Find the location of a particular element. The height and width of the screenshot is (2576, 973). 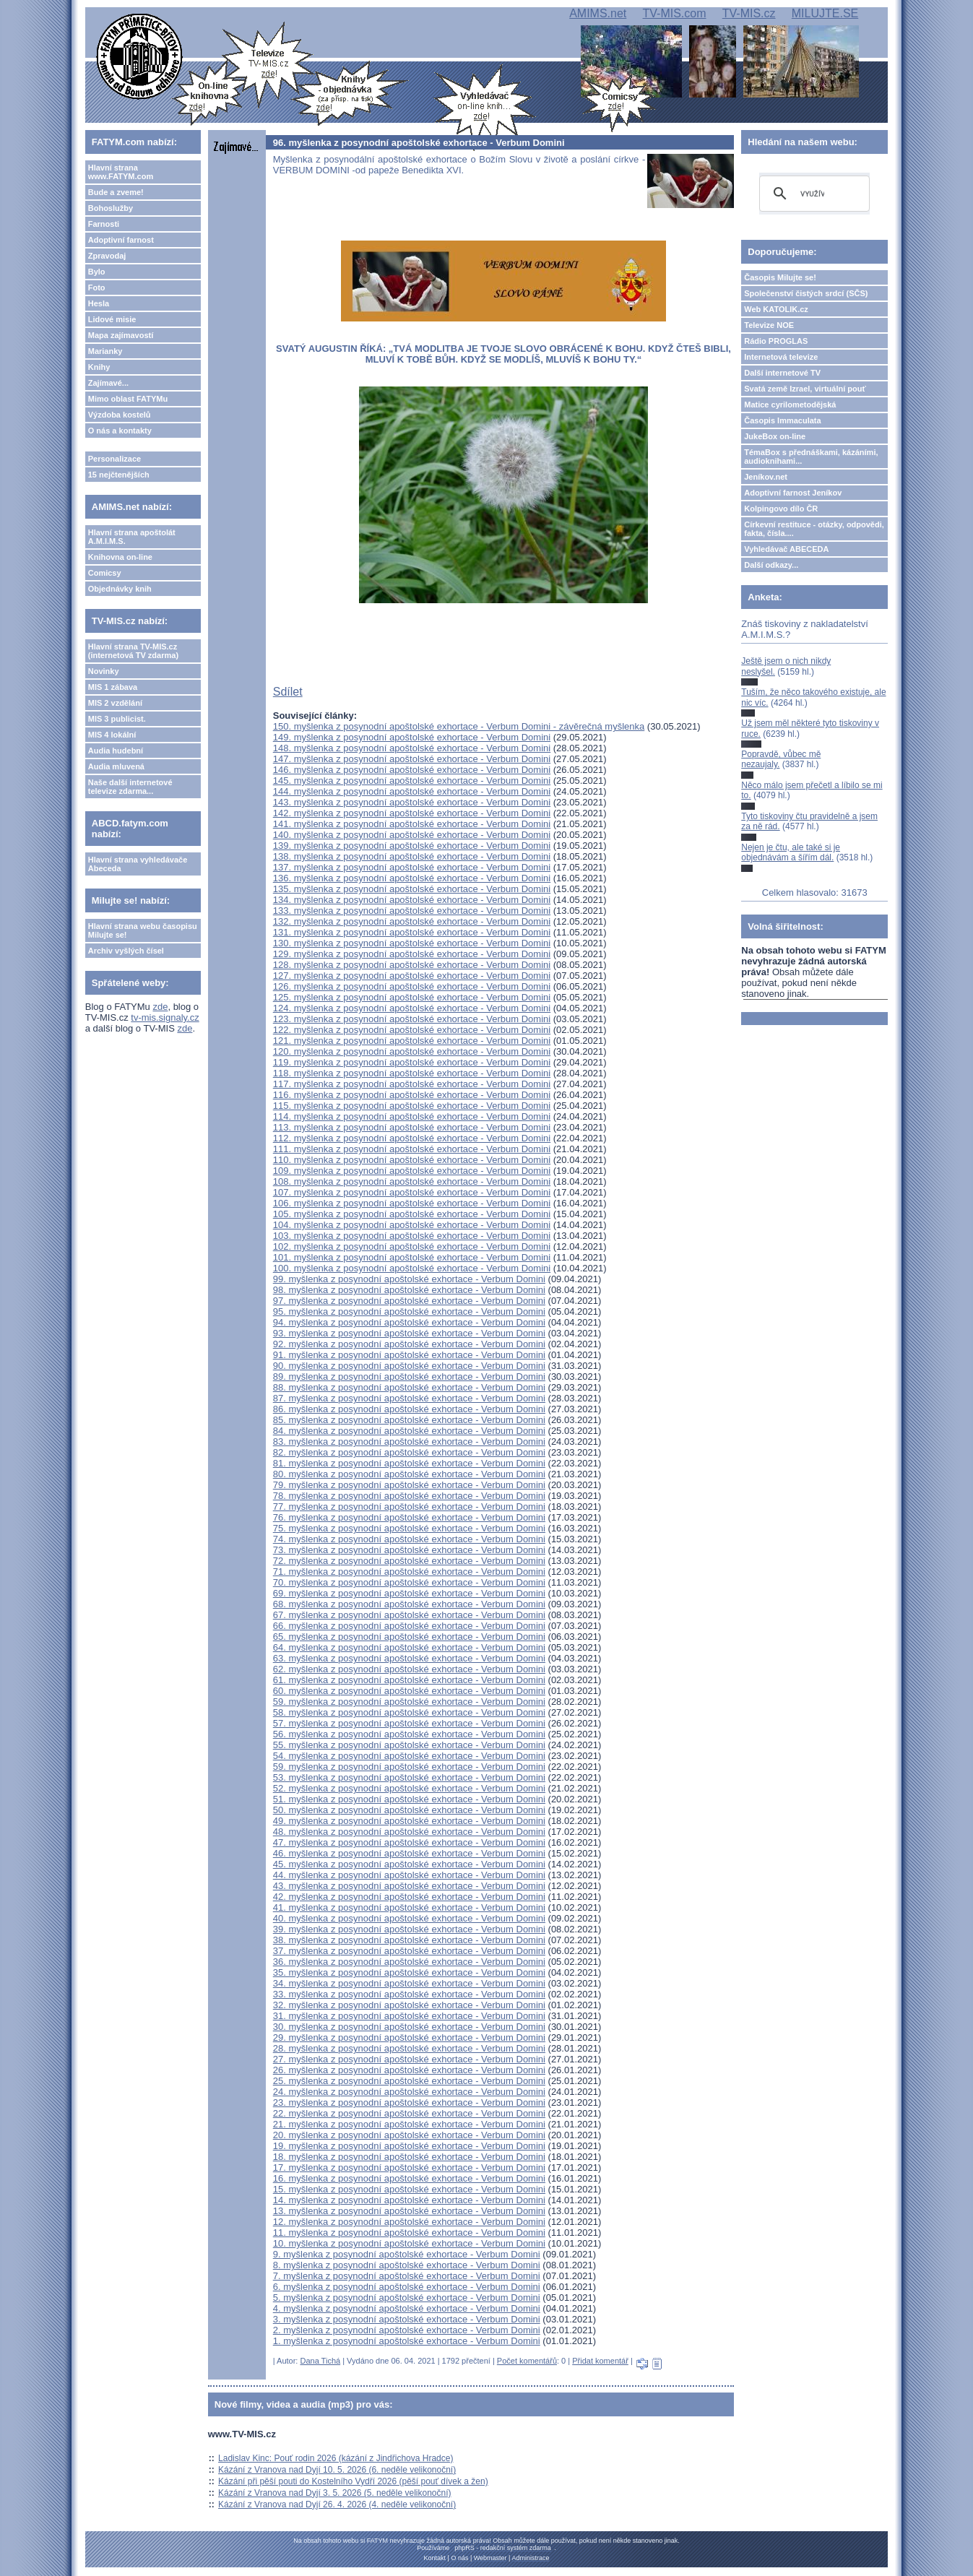

84. myšlenka z posynodní apoštolské exhortace - Verbum Domini is located at coordinates (409, 1430).